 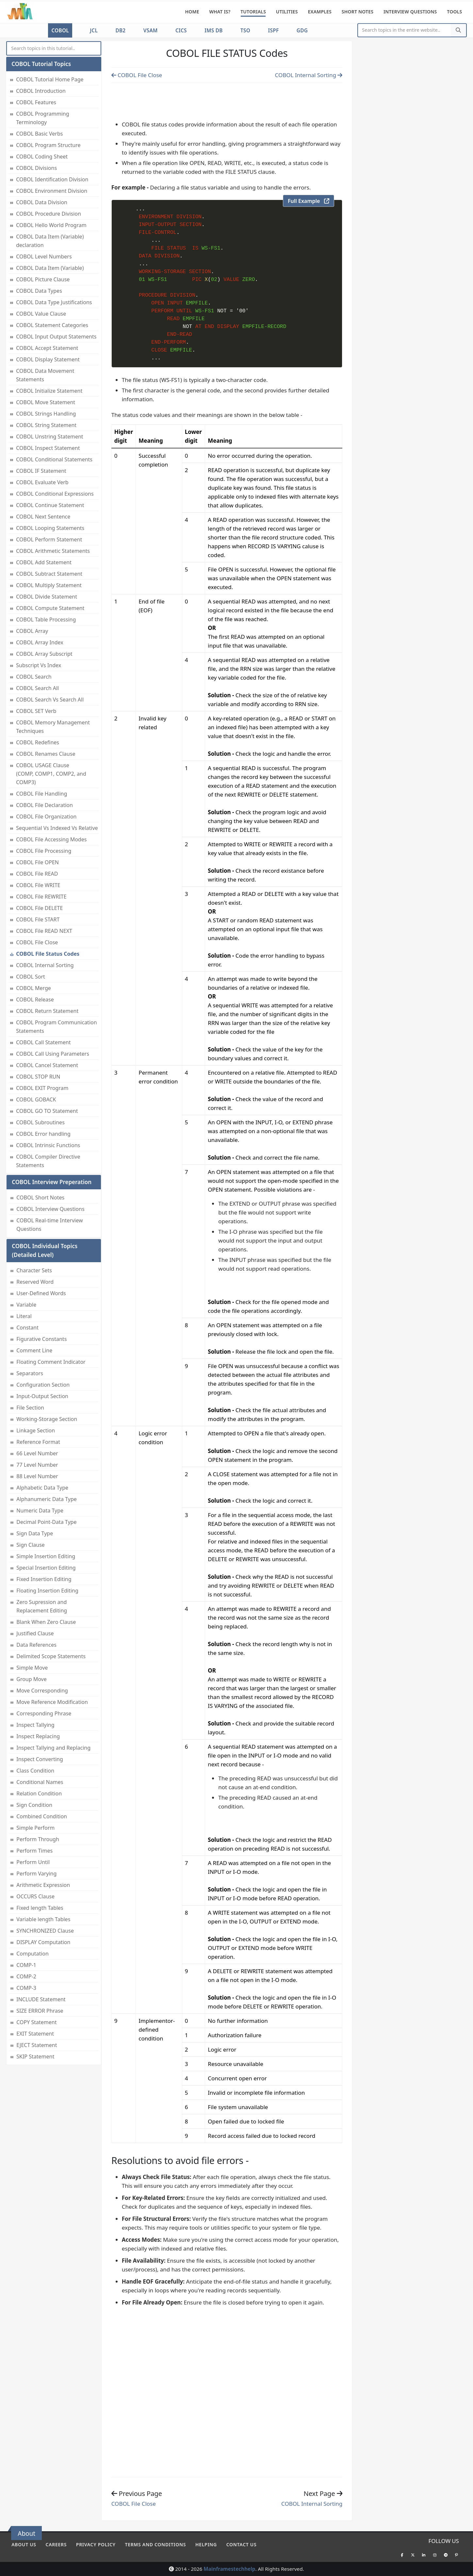 I want to click on Fixed length Tables, so click(x=39, y=1907).